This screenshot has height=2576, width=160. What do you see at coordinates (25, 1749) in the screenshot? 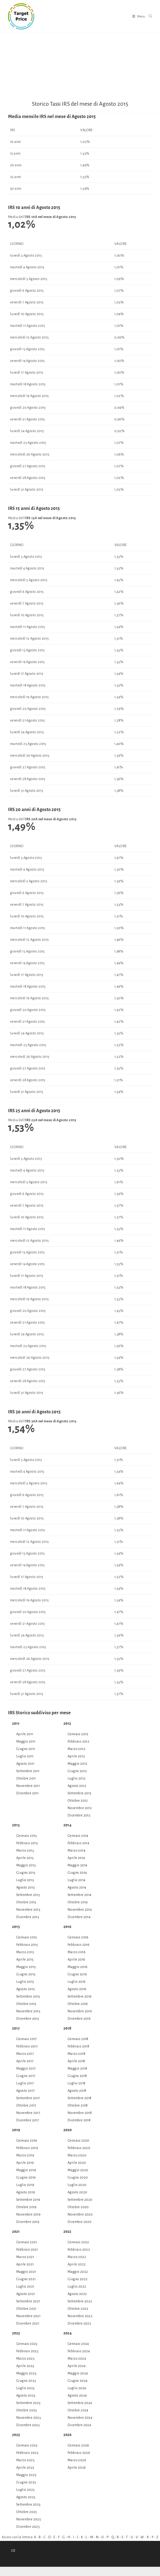
I see `Giugno 2011` at bounding box center [25, 1749].